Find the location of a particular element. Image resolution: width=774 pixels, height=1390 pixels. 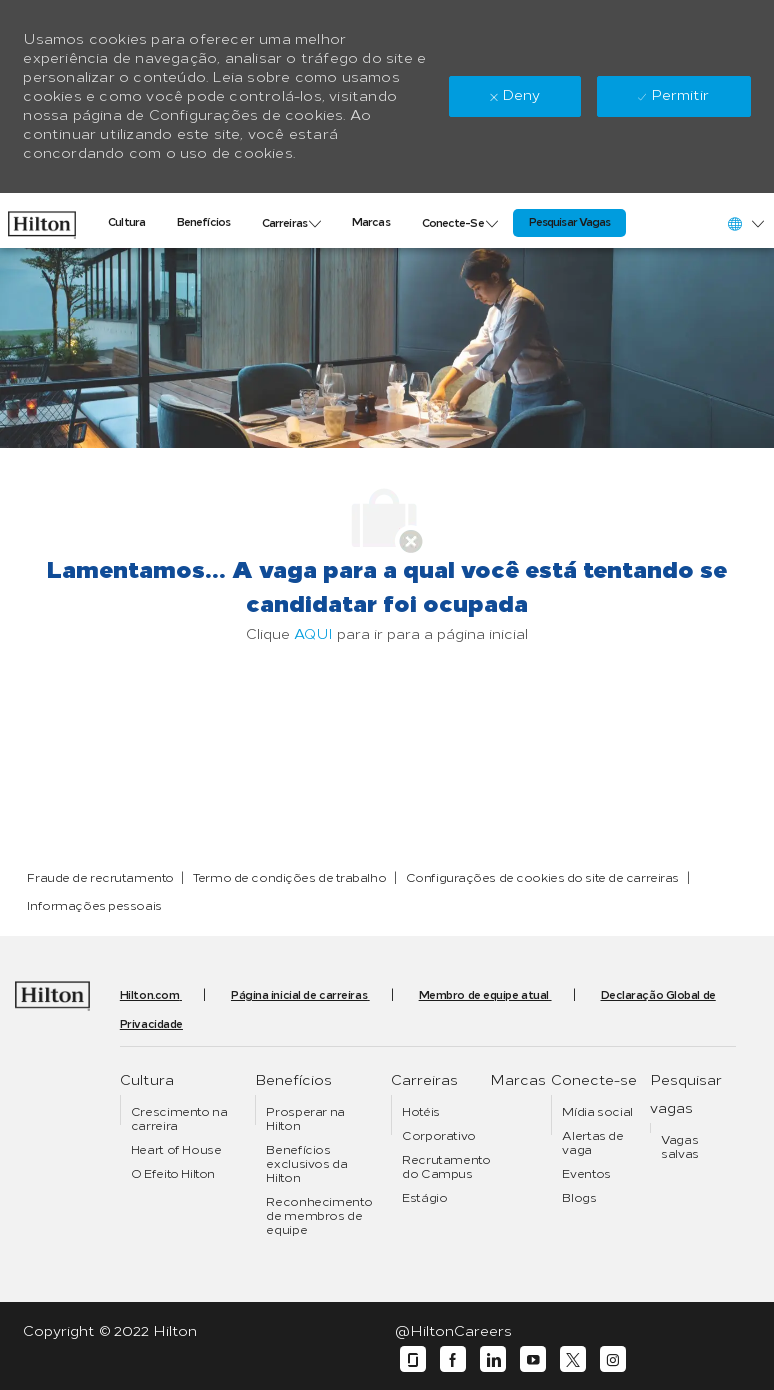

[facebook] is located at coordinates (453, 1359).